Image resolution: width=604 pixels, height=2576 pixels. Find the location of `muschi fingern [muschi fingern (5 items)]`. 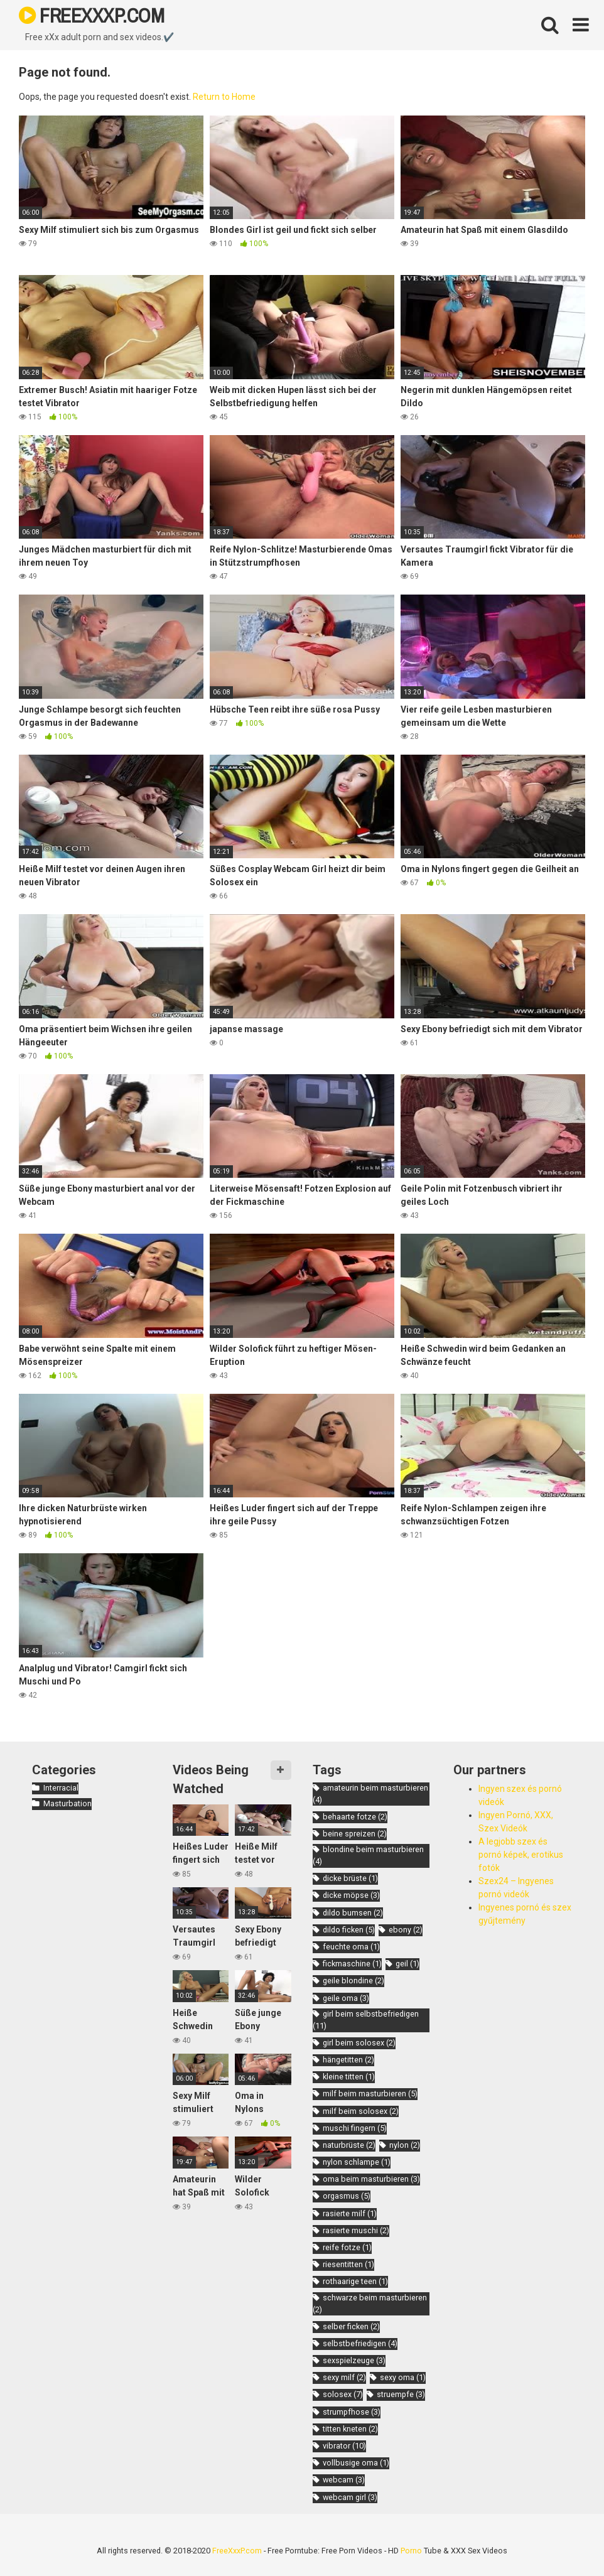

muschi fingern [muschi fingern (5 items)] is located at coordinates (355, 2128).